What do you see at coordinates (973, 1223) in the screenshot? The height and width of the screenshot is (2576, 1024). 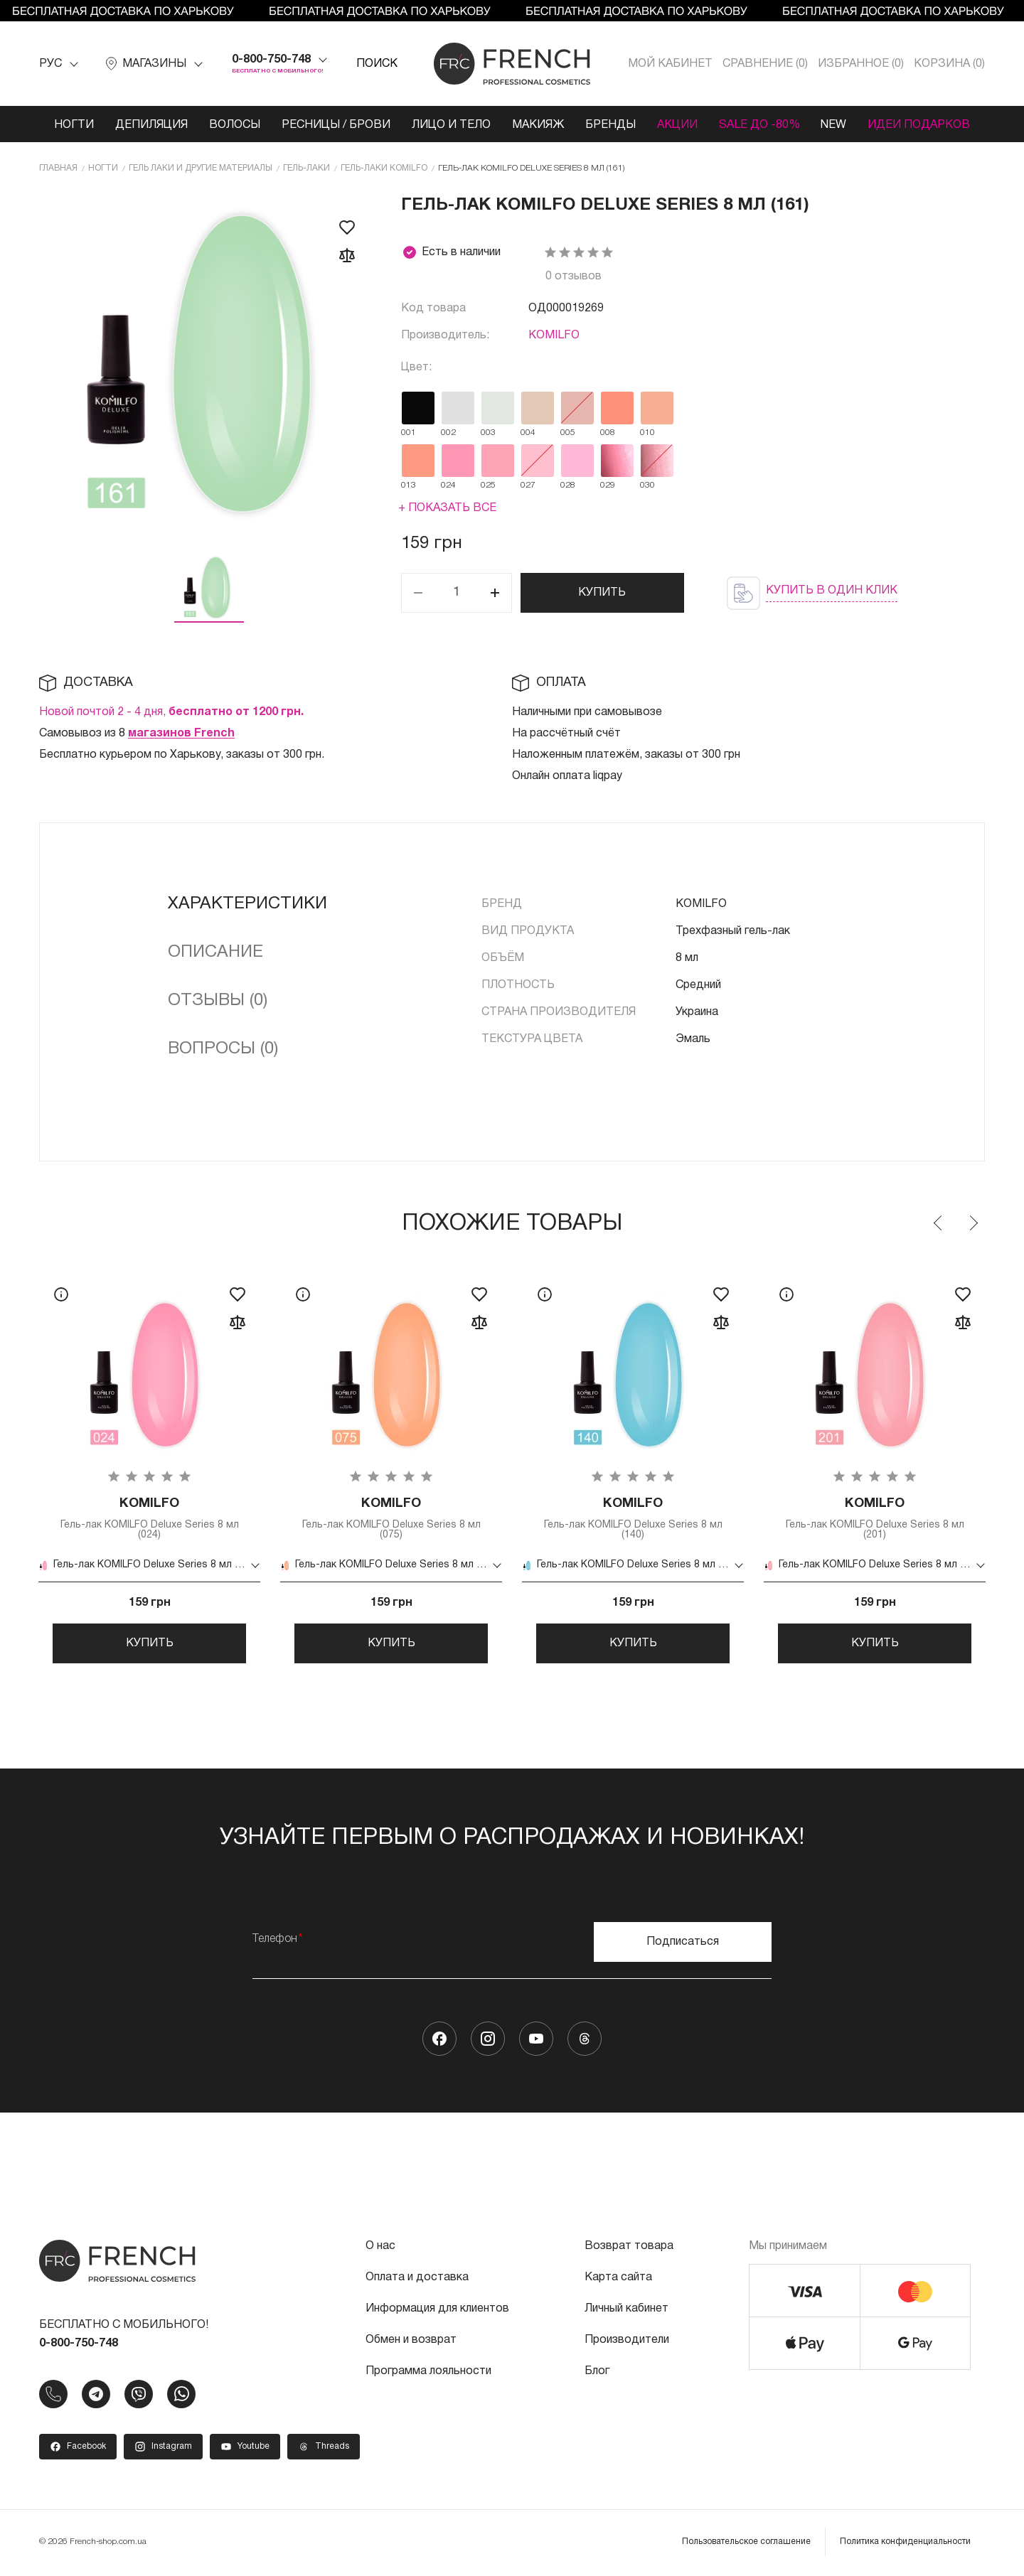 I see `Next` at bounding box center [973, 1223].